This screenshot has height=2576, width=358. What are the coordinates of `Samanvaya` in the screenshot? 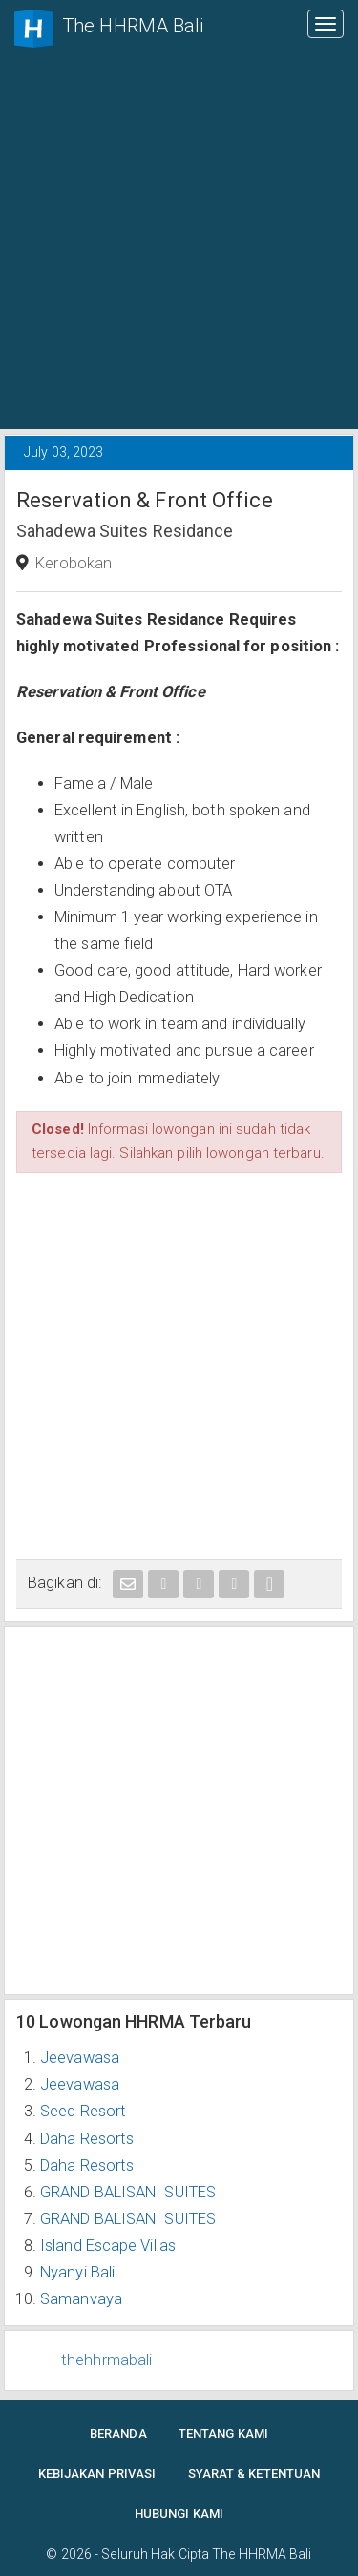 It's located at (81, 2299).